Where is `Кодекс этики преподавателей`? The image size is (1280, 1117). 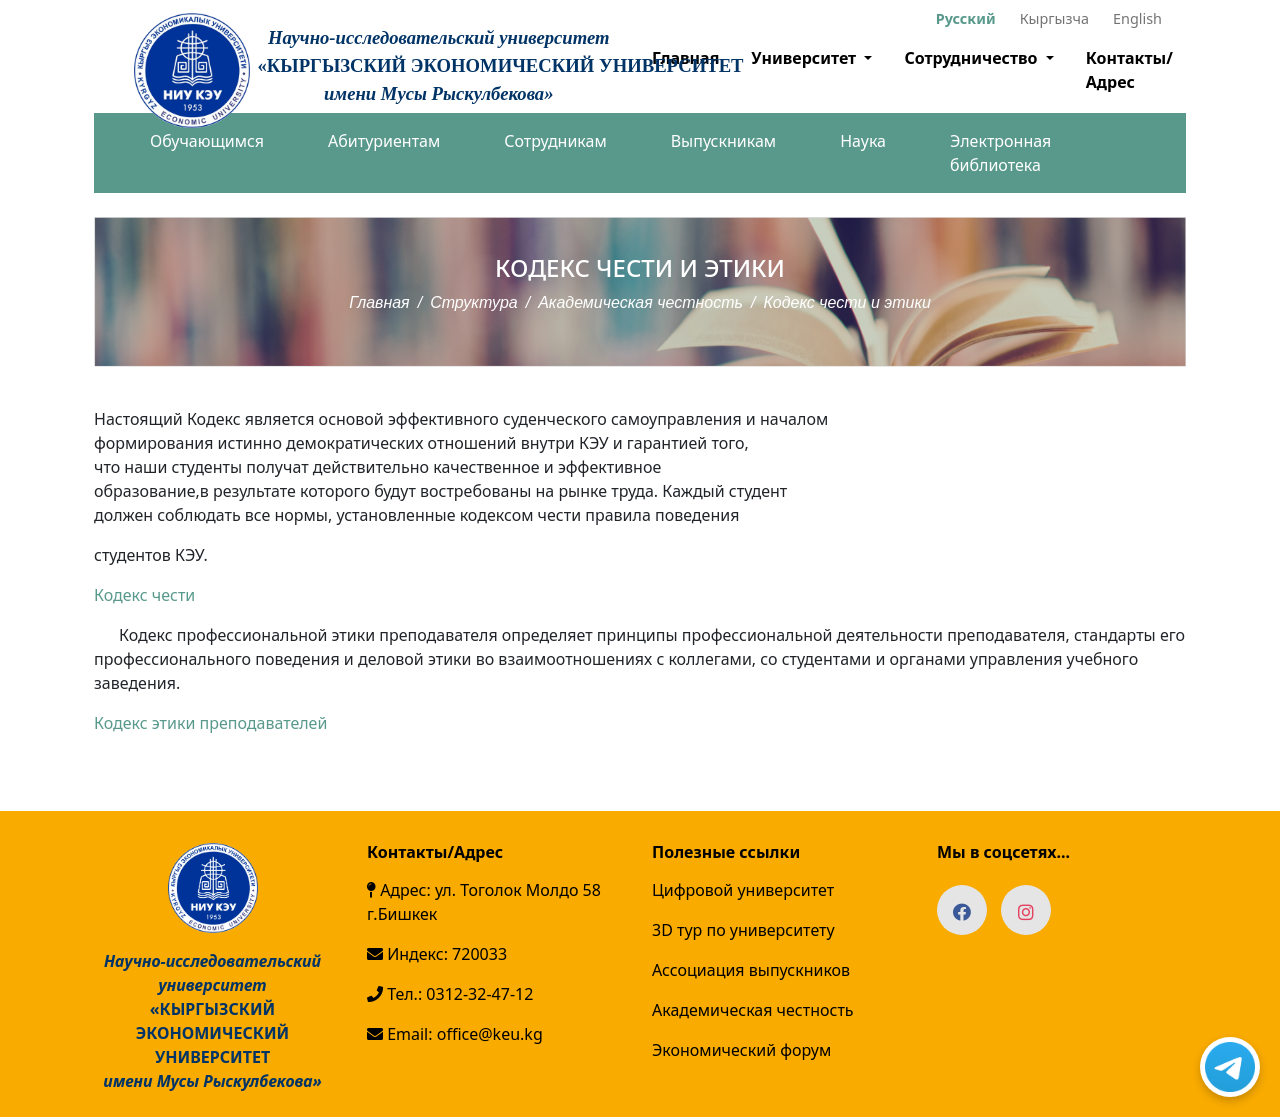 Кодекс этики преподавателей is located at coordinates (210, 723).